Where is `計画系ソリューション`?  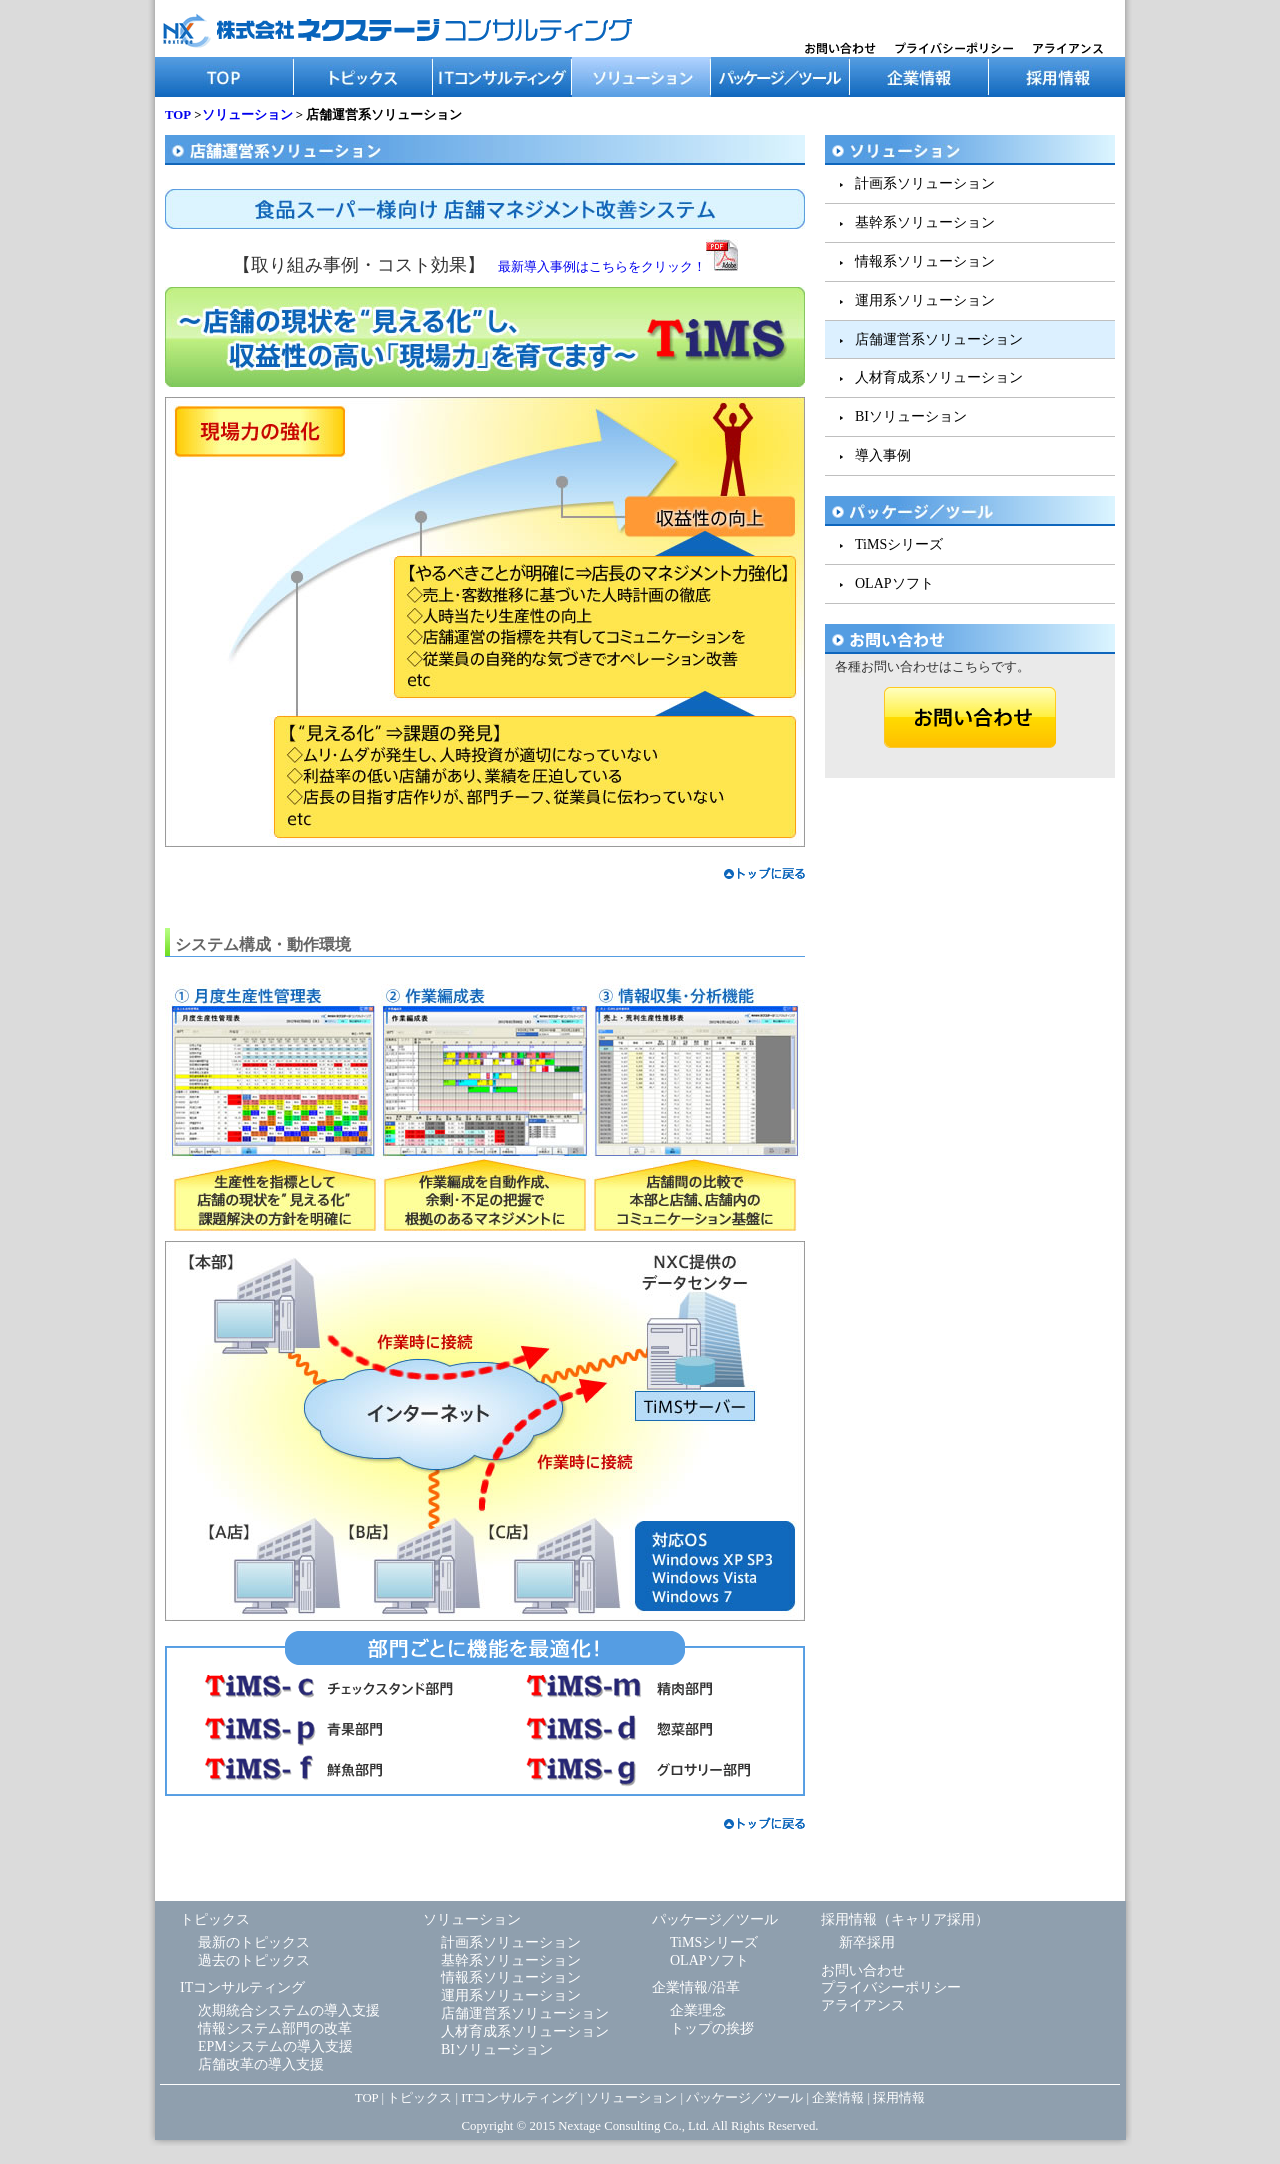
計画系ソリューション is located at coordinates (925, 183).